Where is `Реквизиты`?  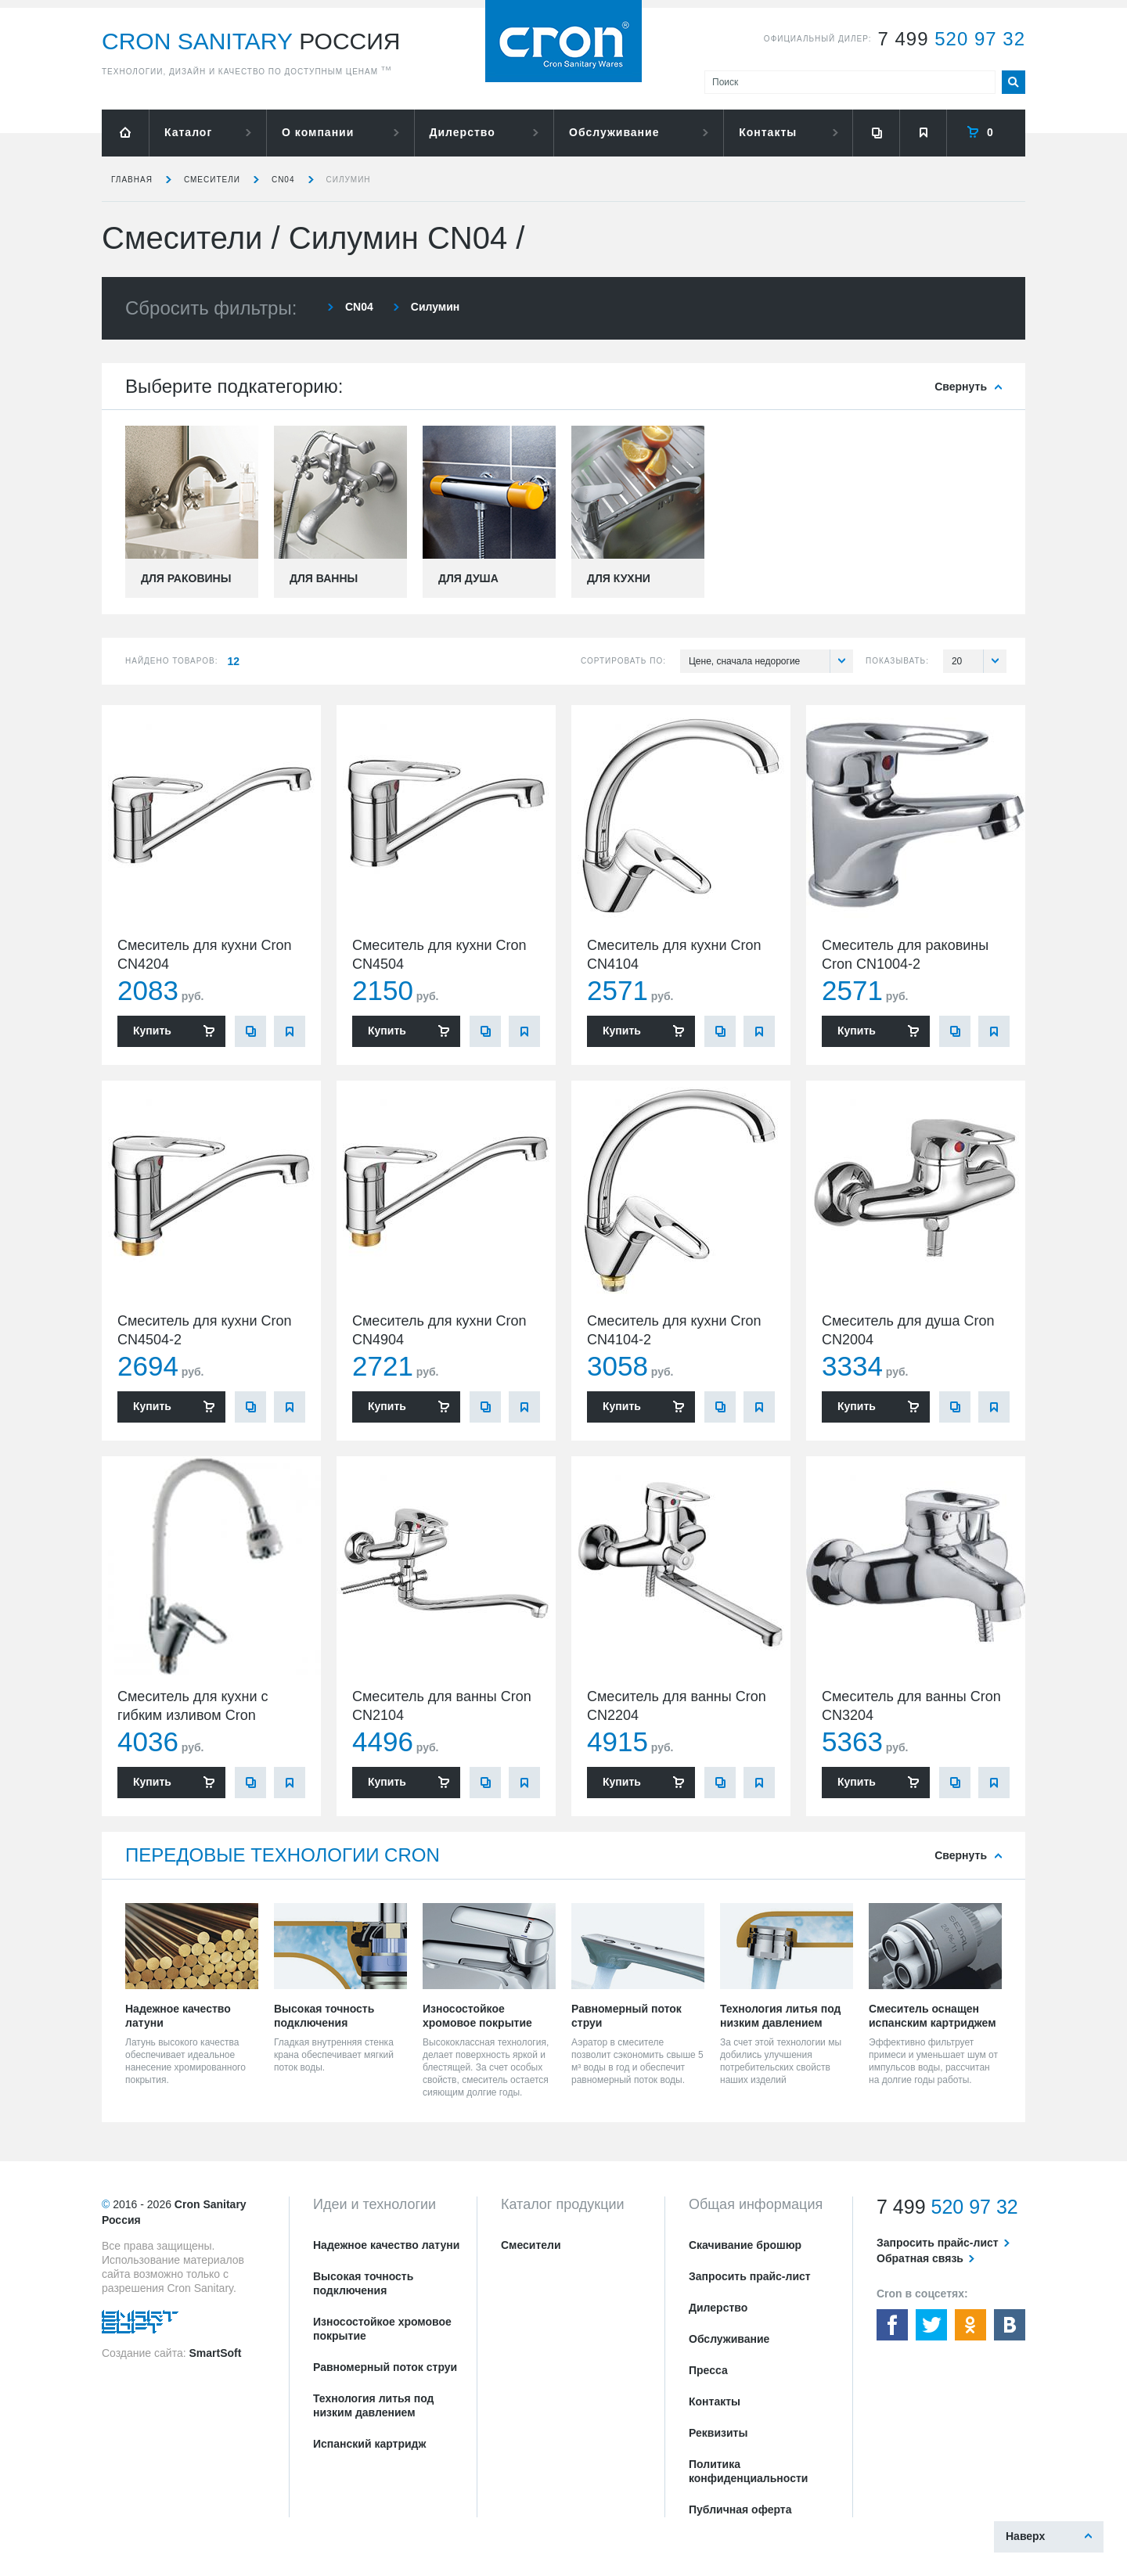
Реквизиты is located at coordinates (718, 2433).